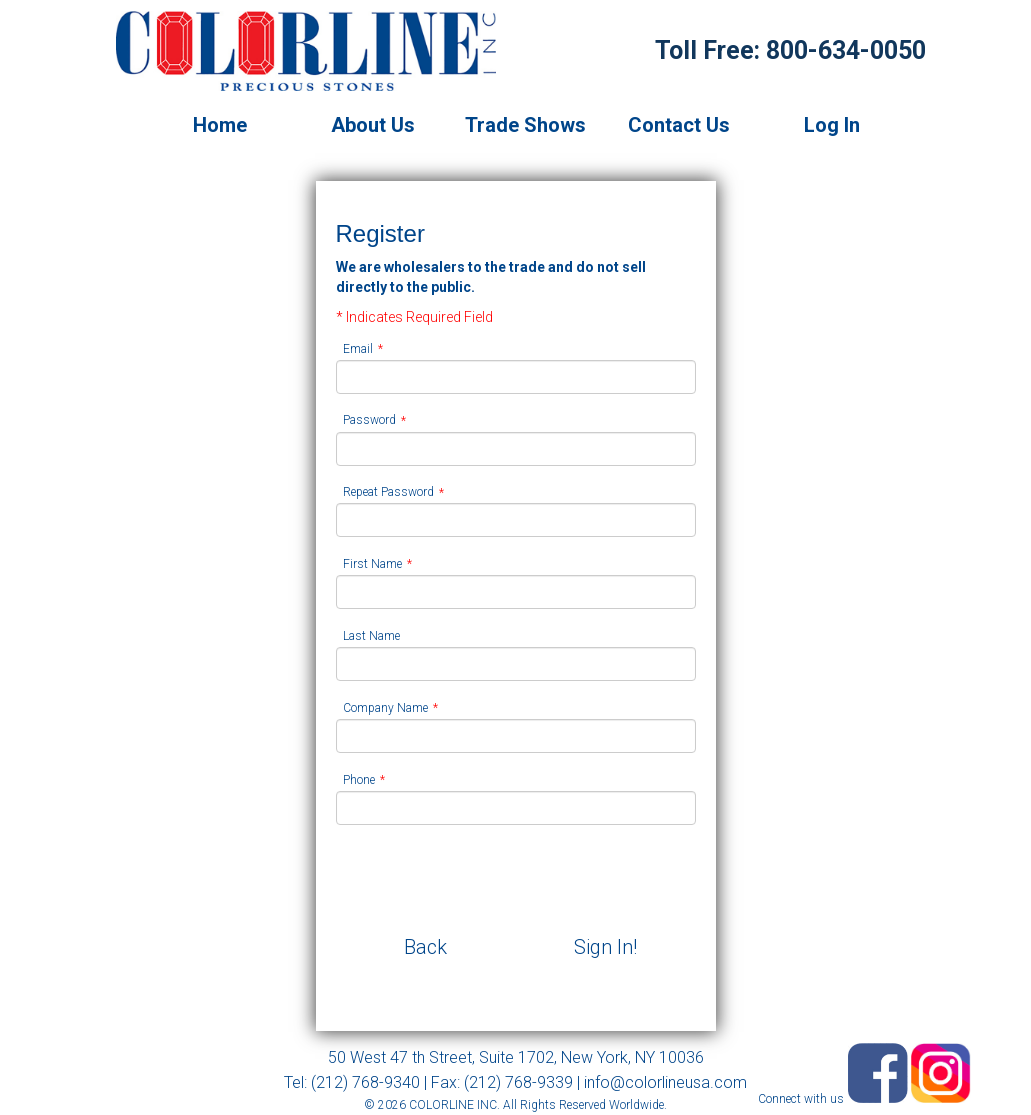 The width and height of the screenshot is (1031, 1115). What do you see at coordinates (359, 780) in the screenshot?
I see `Phone` at bounding box center [359, 780].